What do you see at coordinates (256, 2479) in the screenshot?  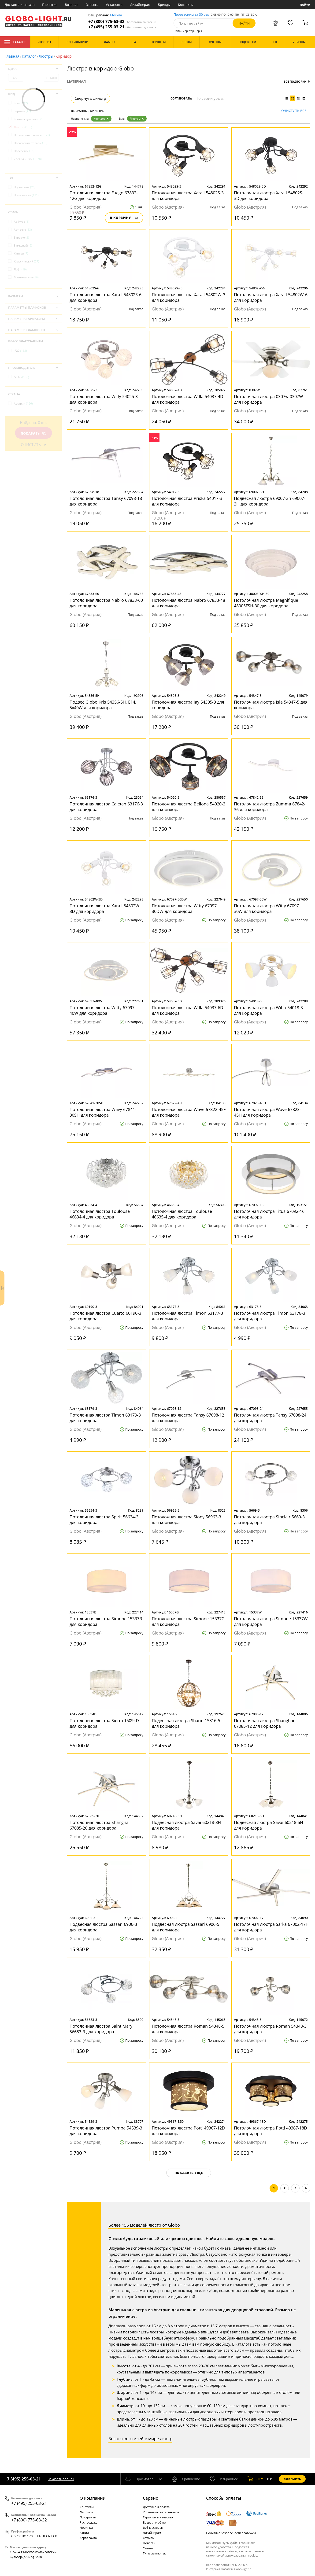 I see `шт.` at bounding box center [256, 2479].